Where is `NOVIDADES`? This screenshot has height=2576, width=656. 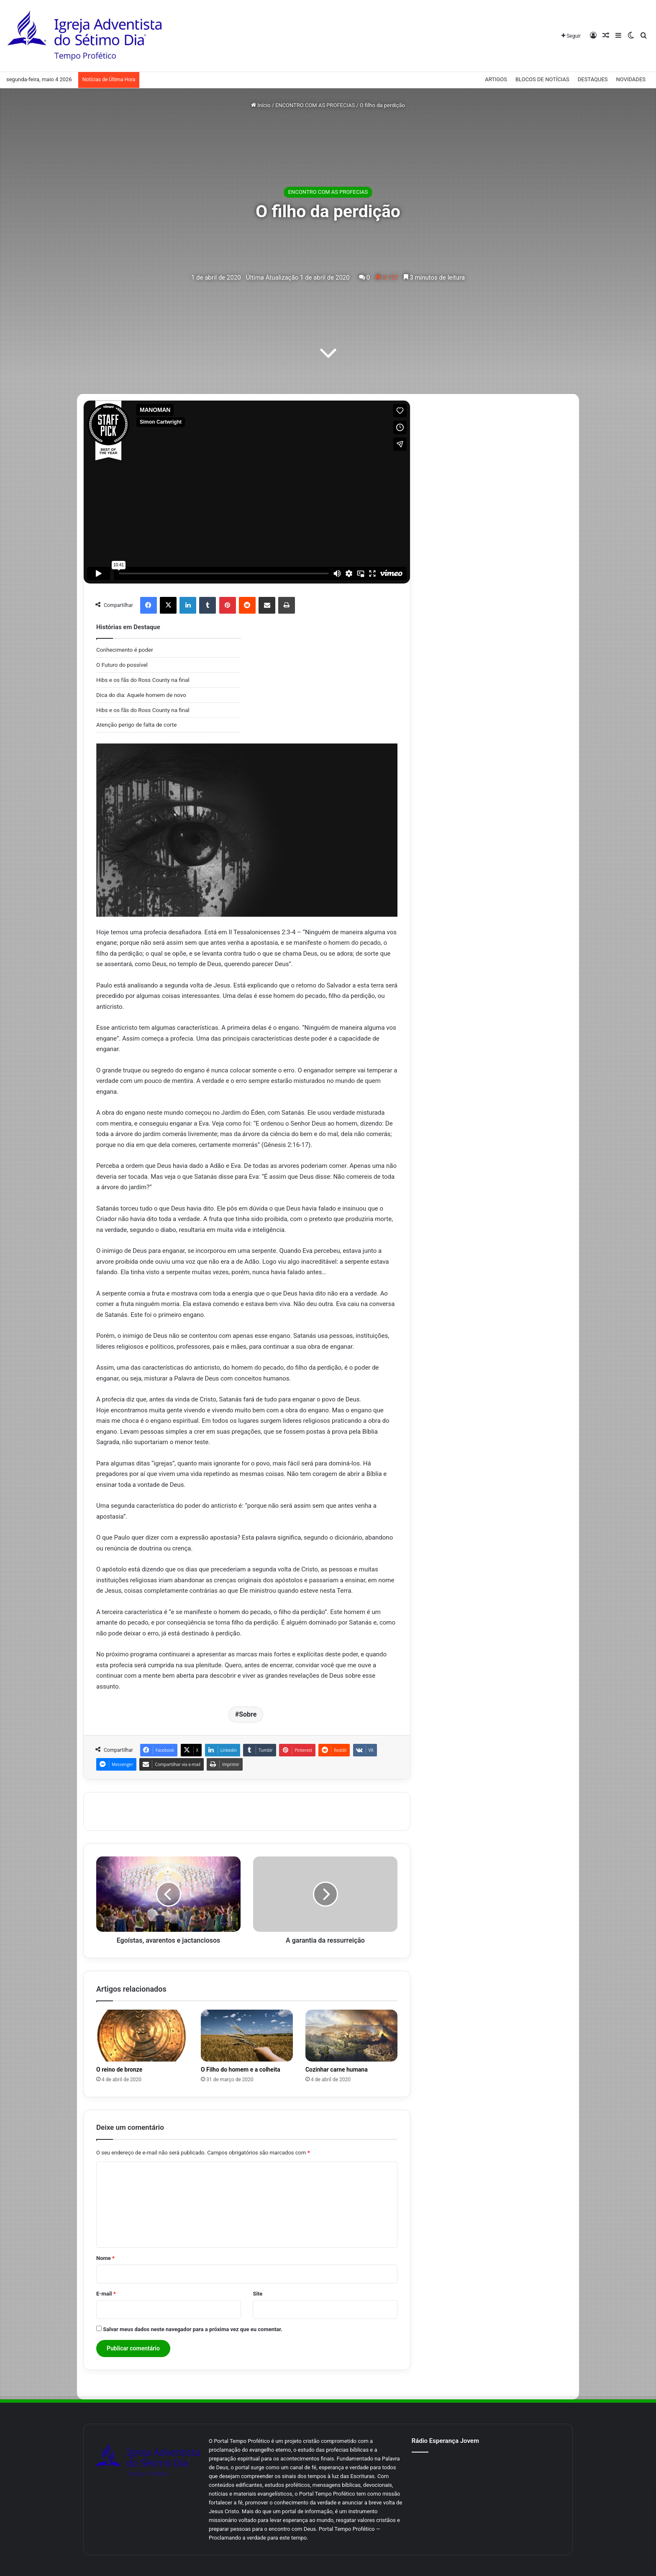 NOVIDADES is located at coordinates (631, 79).